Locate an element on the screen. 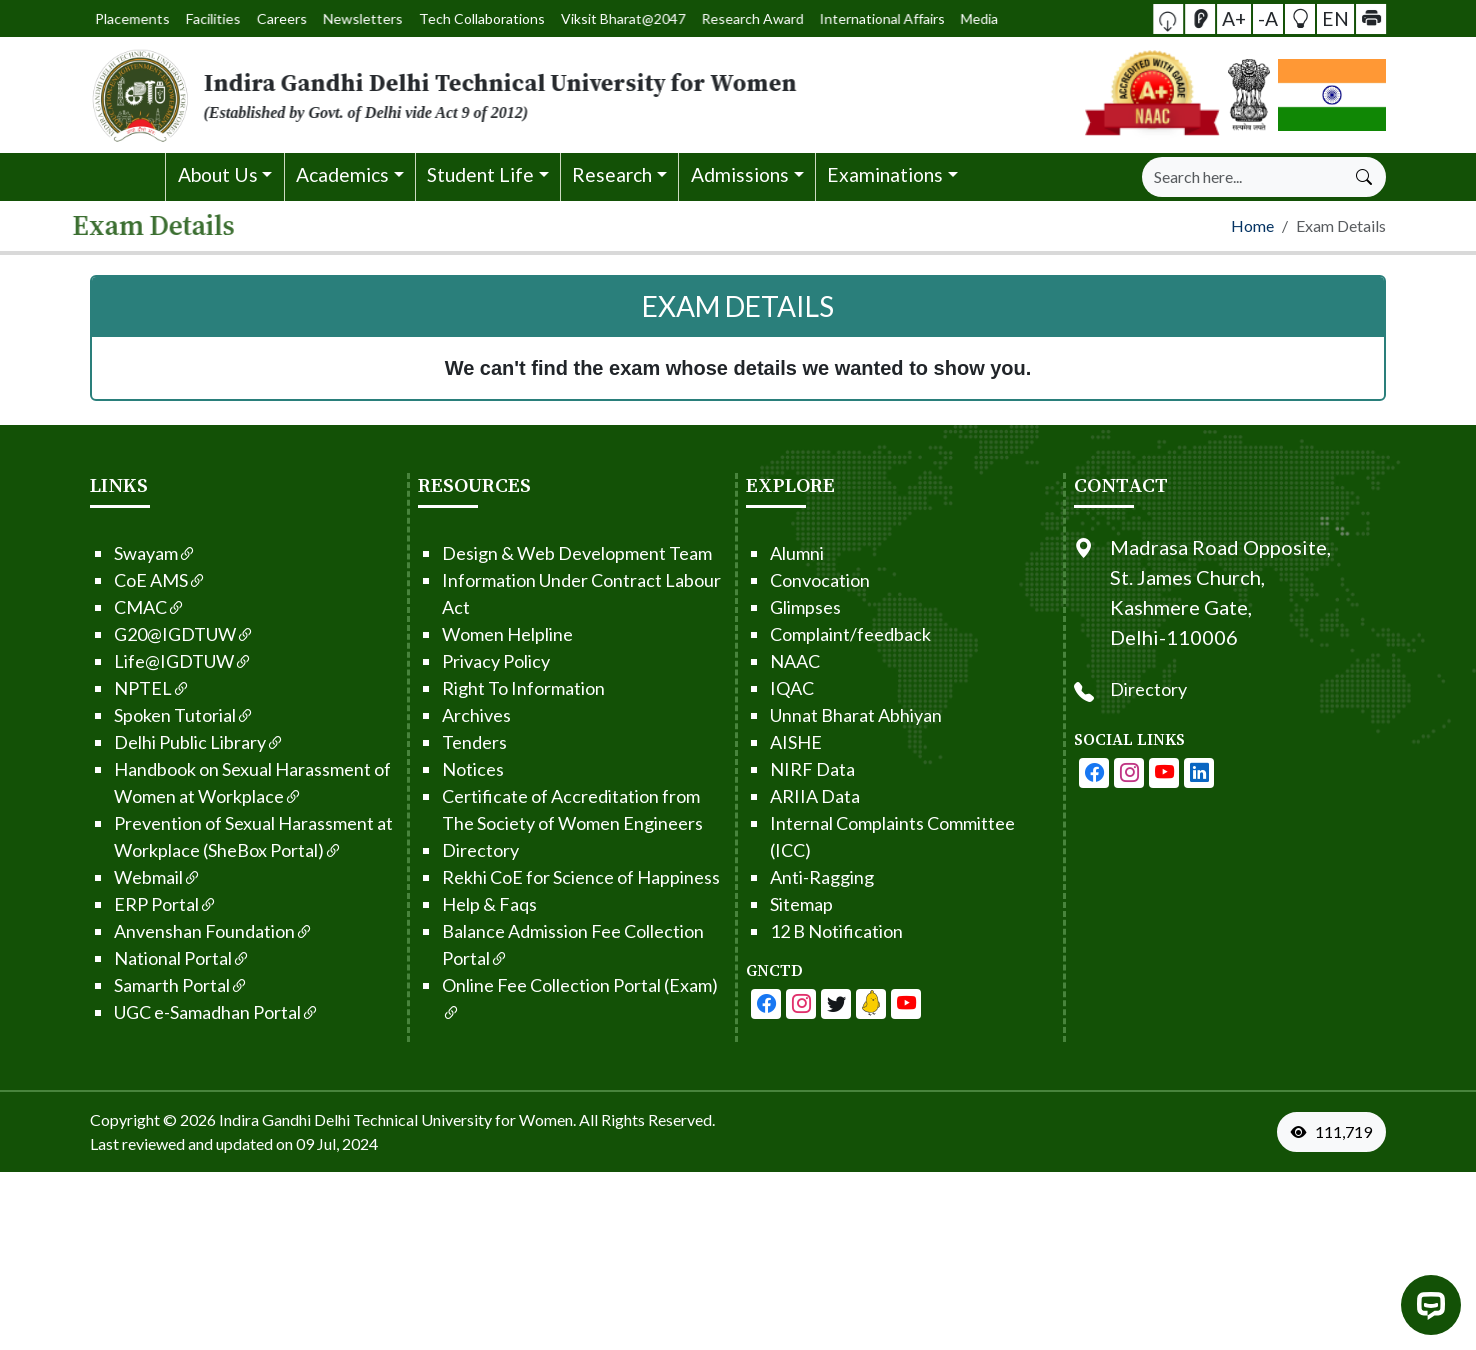 This screenshot has height=1350, width=1476. National Portal is located at coordinates (163, 954).